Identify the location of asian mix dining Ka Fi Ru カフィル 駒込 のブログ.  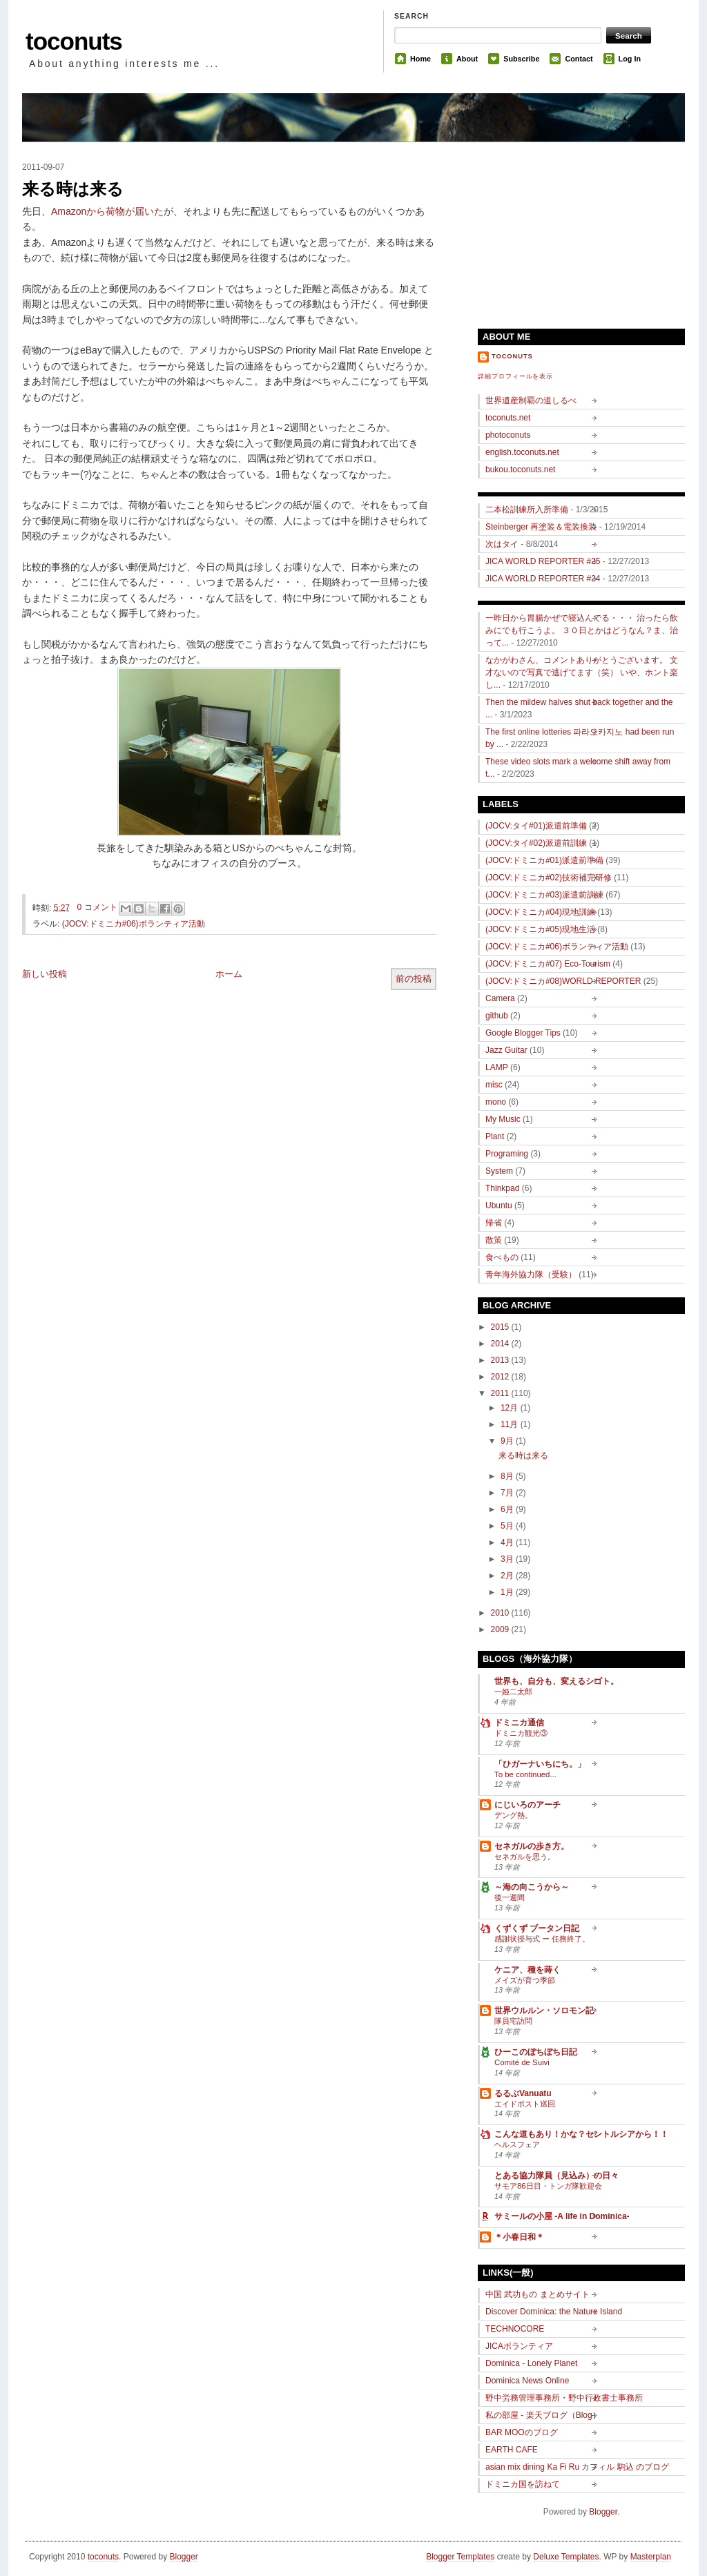
(577, 2467).